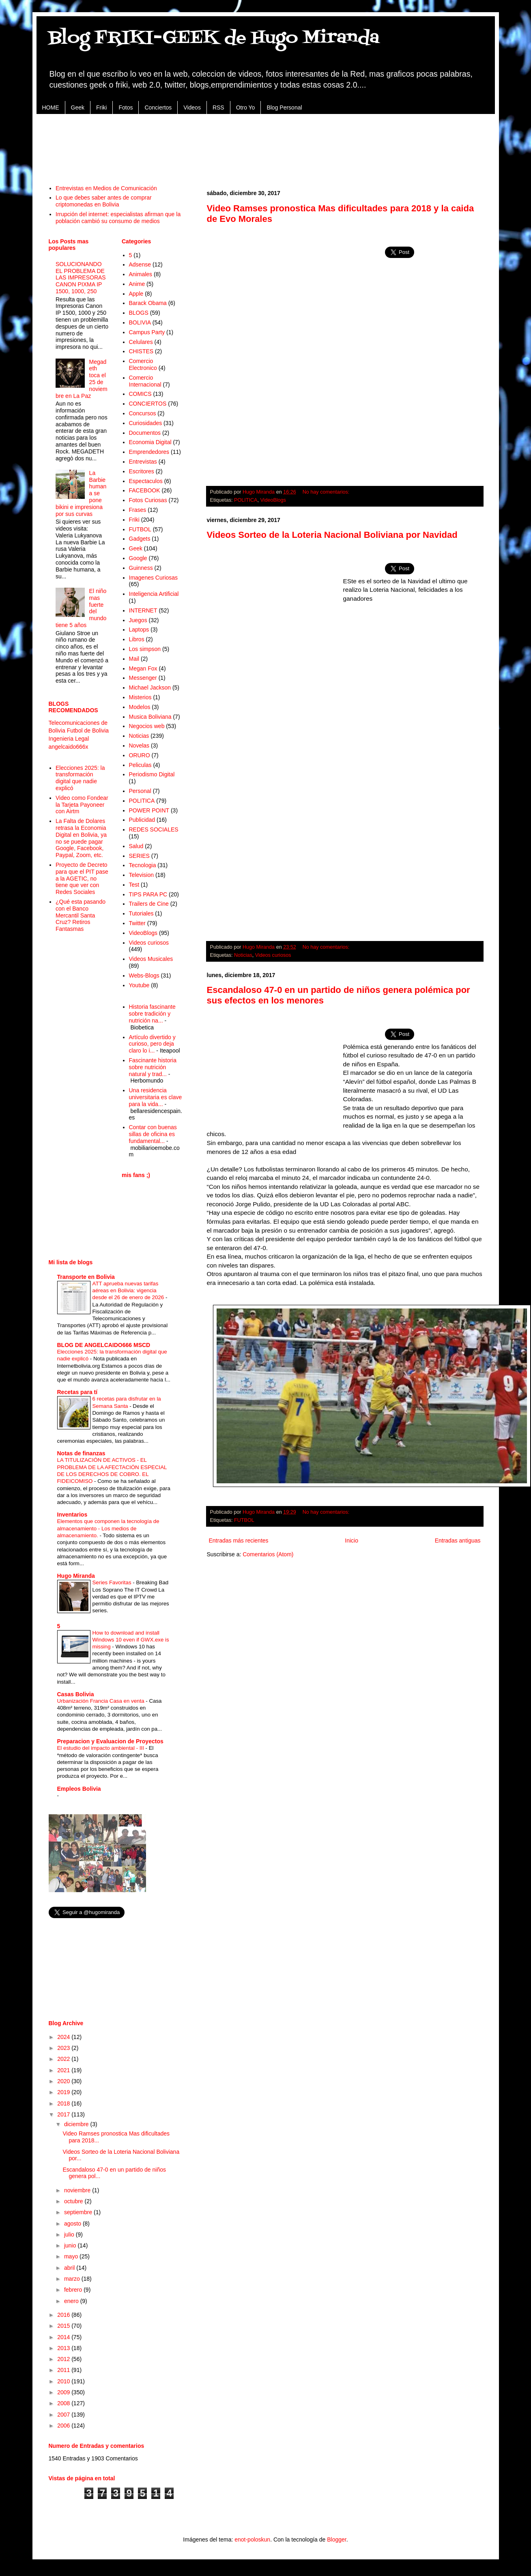 Image resolution: width=531 pixels, height=2576 pixels. Describe the element at coordinates (77, 107) in the screenshot. I see `Geek` at that location.